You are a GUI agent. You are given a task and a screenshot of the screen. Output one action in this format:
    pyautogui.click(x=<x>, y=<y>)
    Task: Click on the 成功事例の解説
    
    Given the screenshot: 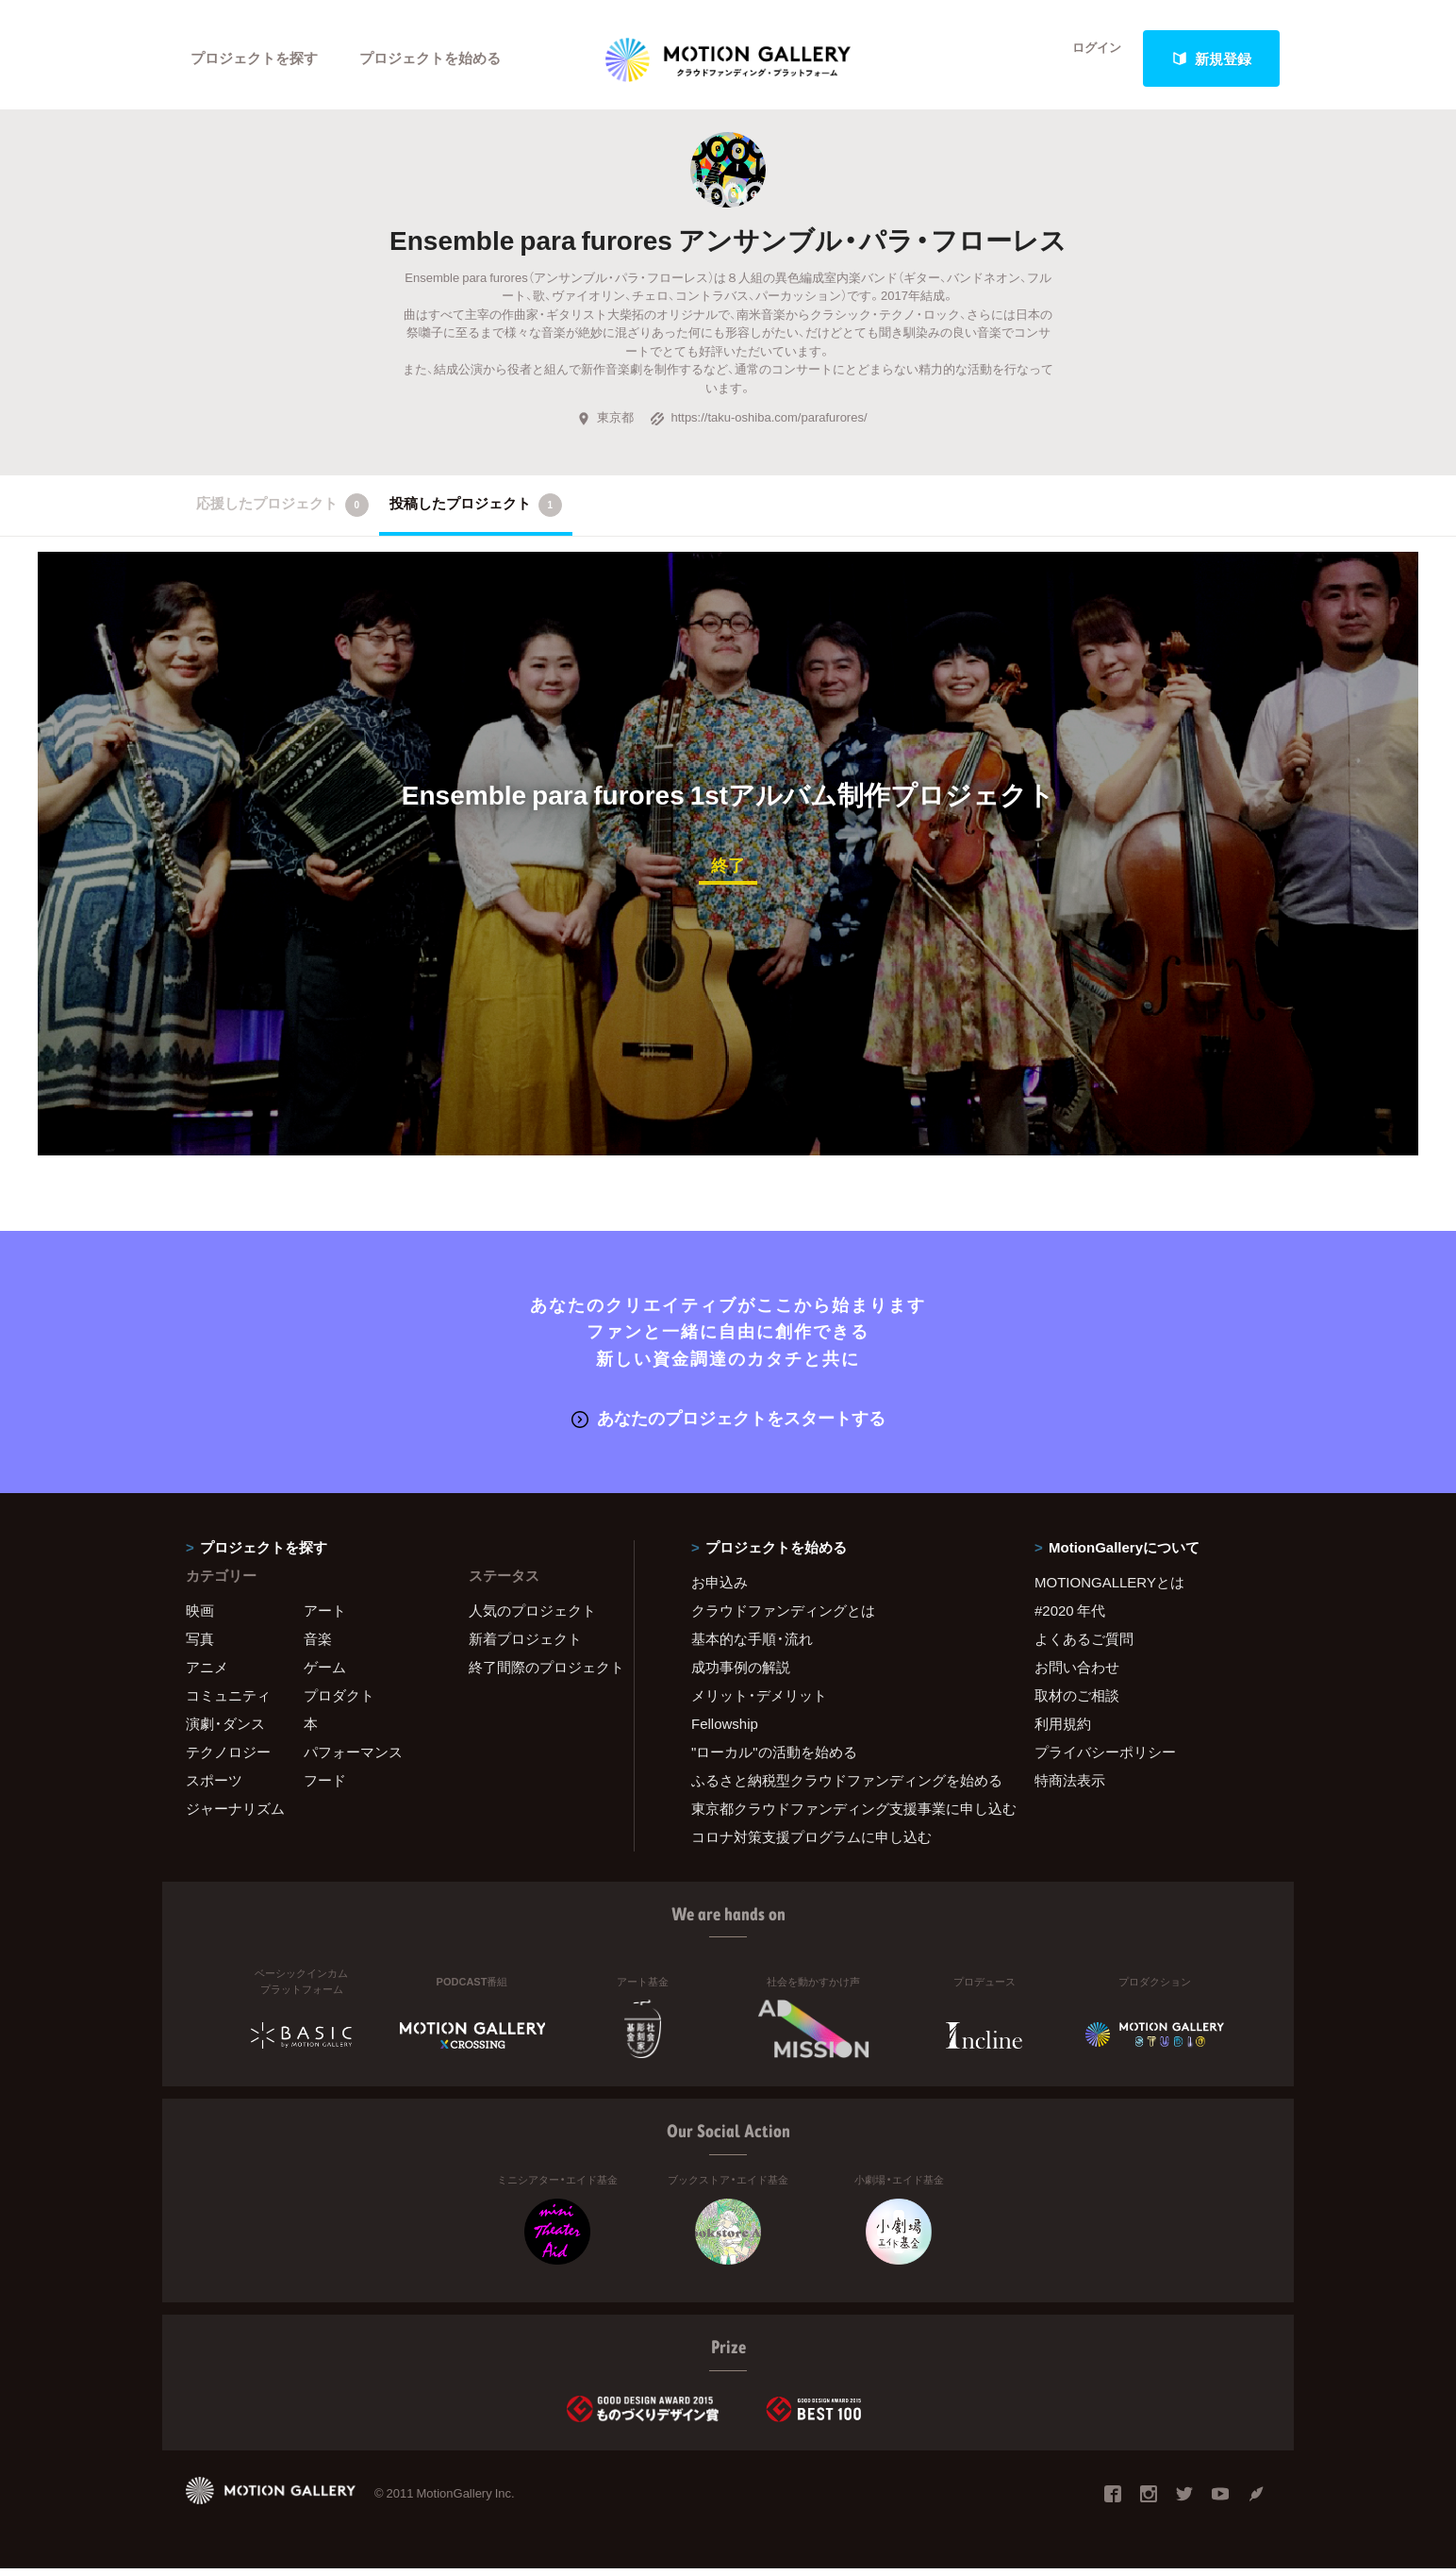 What is the action you would take?
    pyautogui.click(x=740, y=1672)
    